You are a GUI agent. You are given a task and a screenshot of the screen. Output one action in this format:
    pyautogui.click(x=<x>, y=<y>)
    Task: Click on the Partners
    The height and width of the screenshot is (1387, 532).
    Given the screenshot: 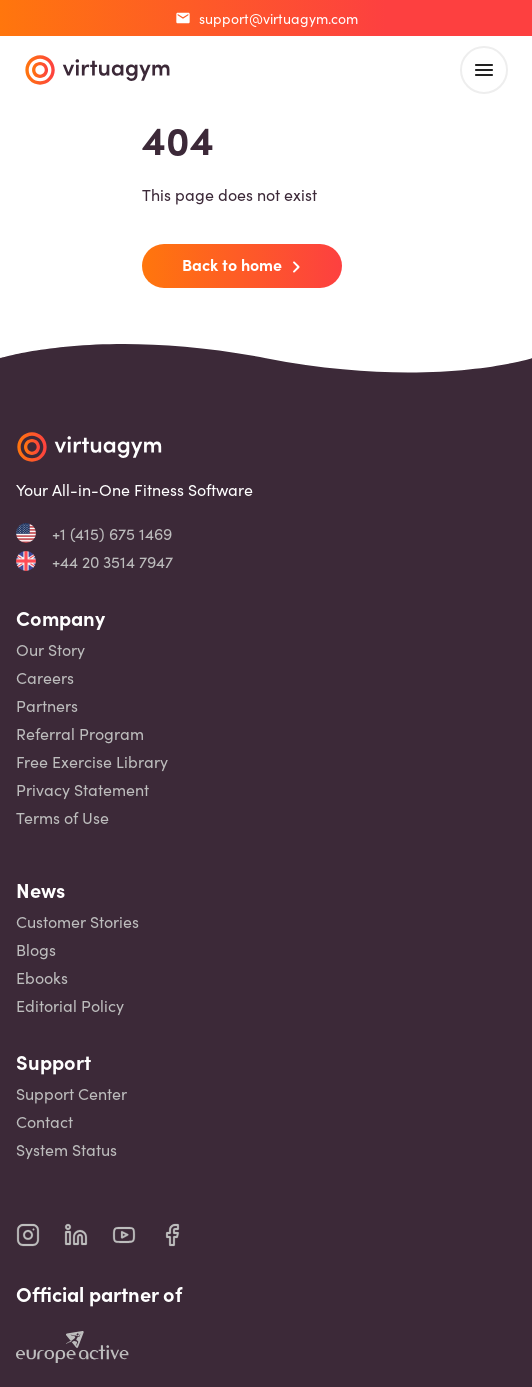 What is the action you would take?
    pyautogui.click(x=47, y=705)
    